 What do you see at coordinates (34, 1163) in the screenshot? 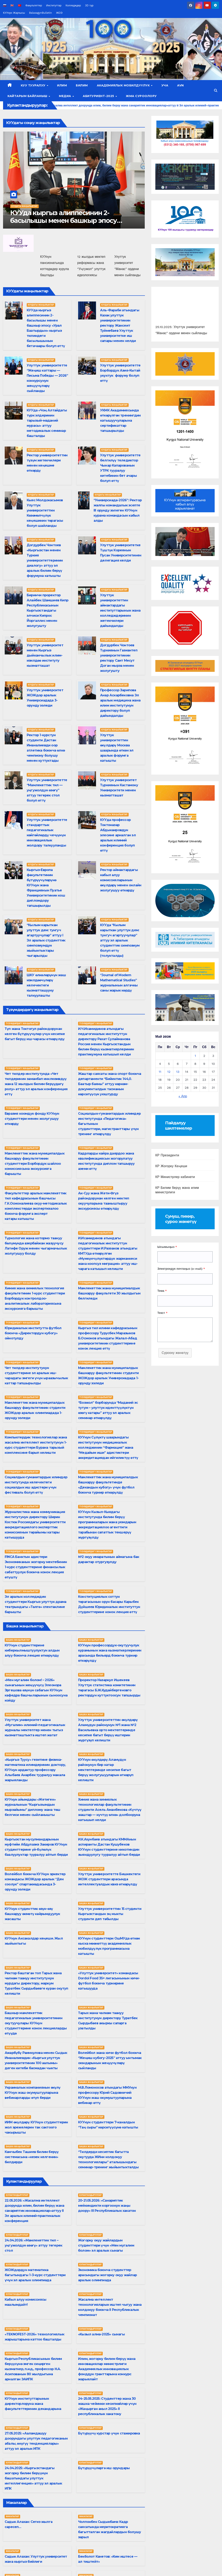
I see `Мамлекеттик жана муниципалдык башкаруу факультетинин студенттери Борбордук шайлоо комиссиясына экскурсияга барышты` at bounding box center [34, 1163].